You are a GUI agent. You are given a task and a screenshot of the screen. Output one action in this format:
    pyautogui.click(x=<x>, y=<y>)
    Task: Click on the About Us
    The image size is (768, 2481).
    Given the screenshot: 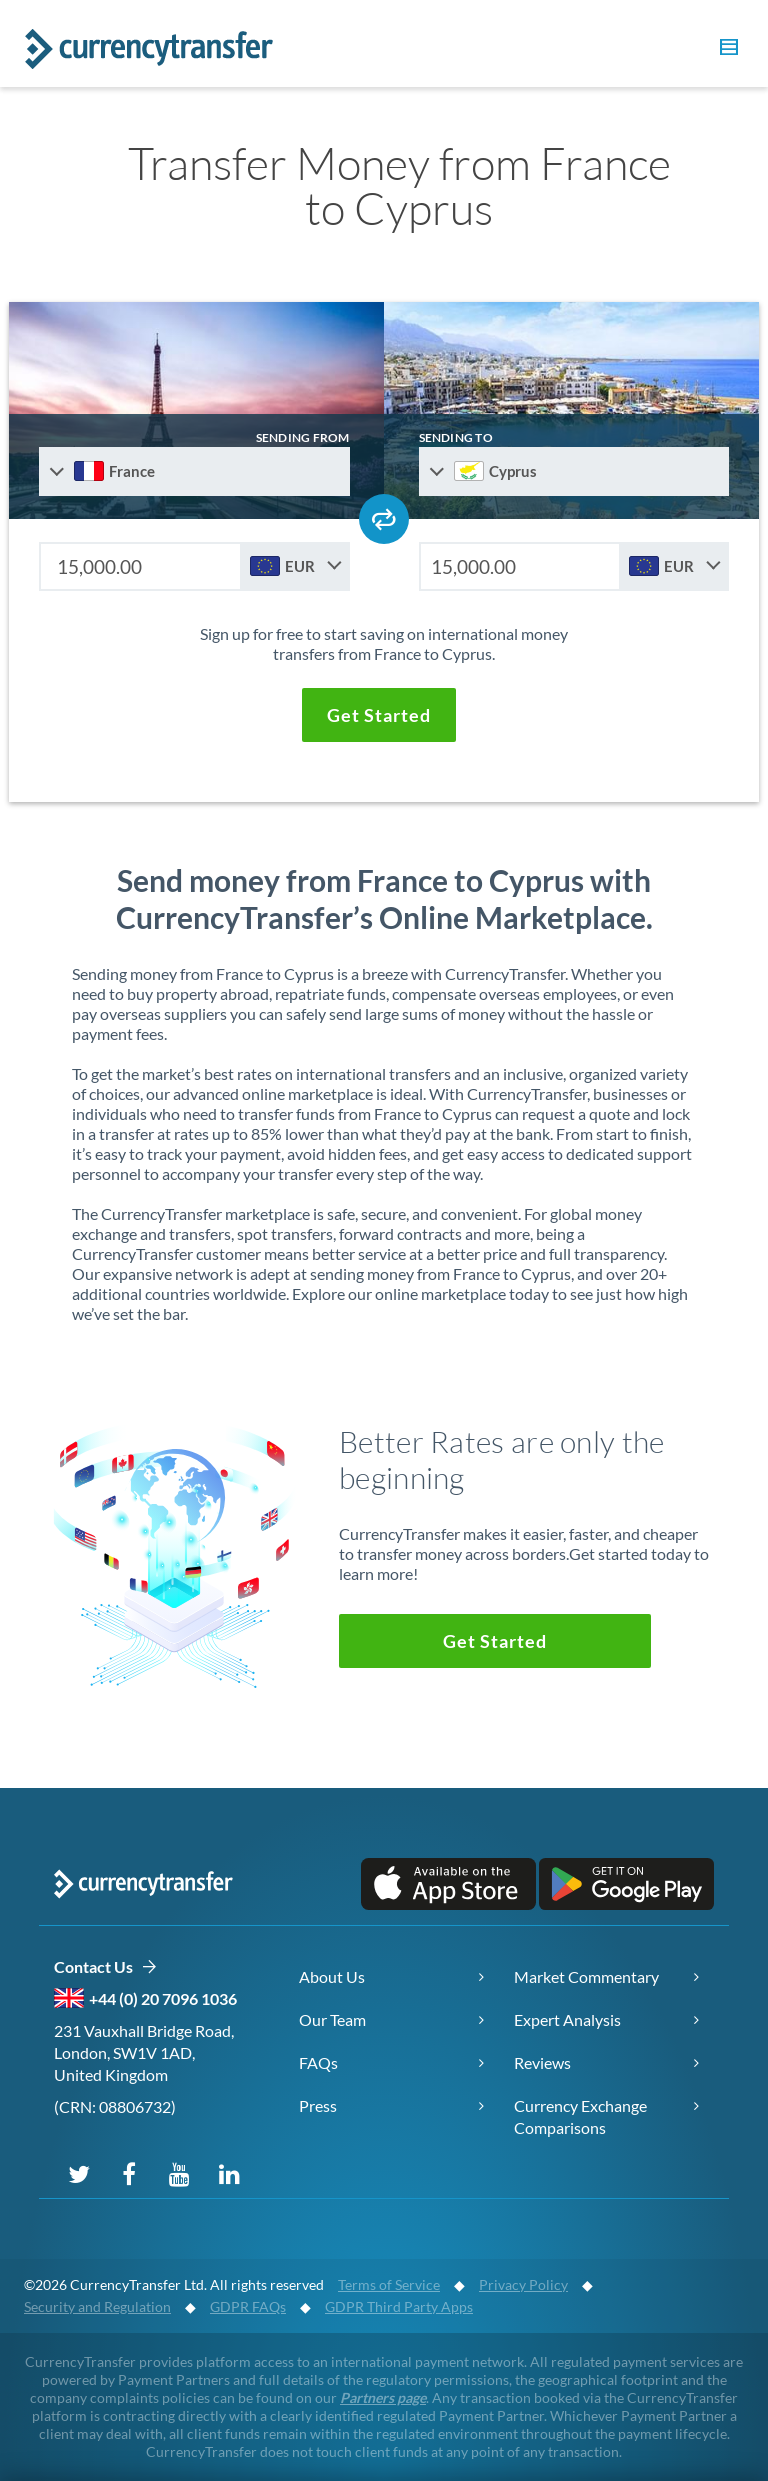 What is the action you would take?
    pyautogui.click(x=332, y=1976)
    